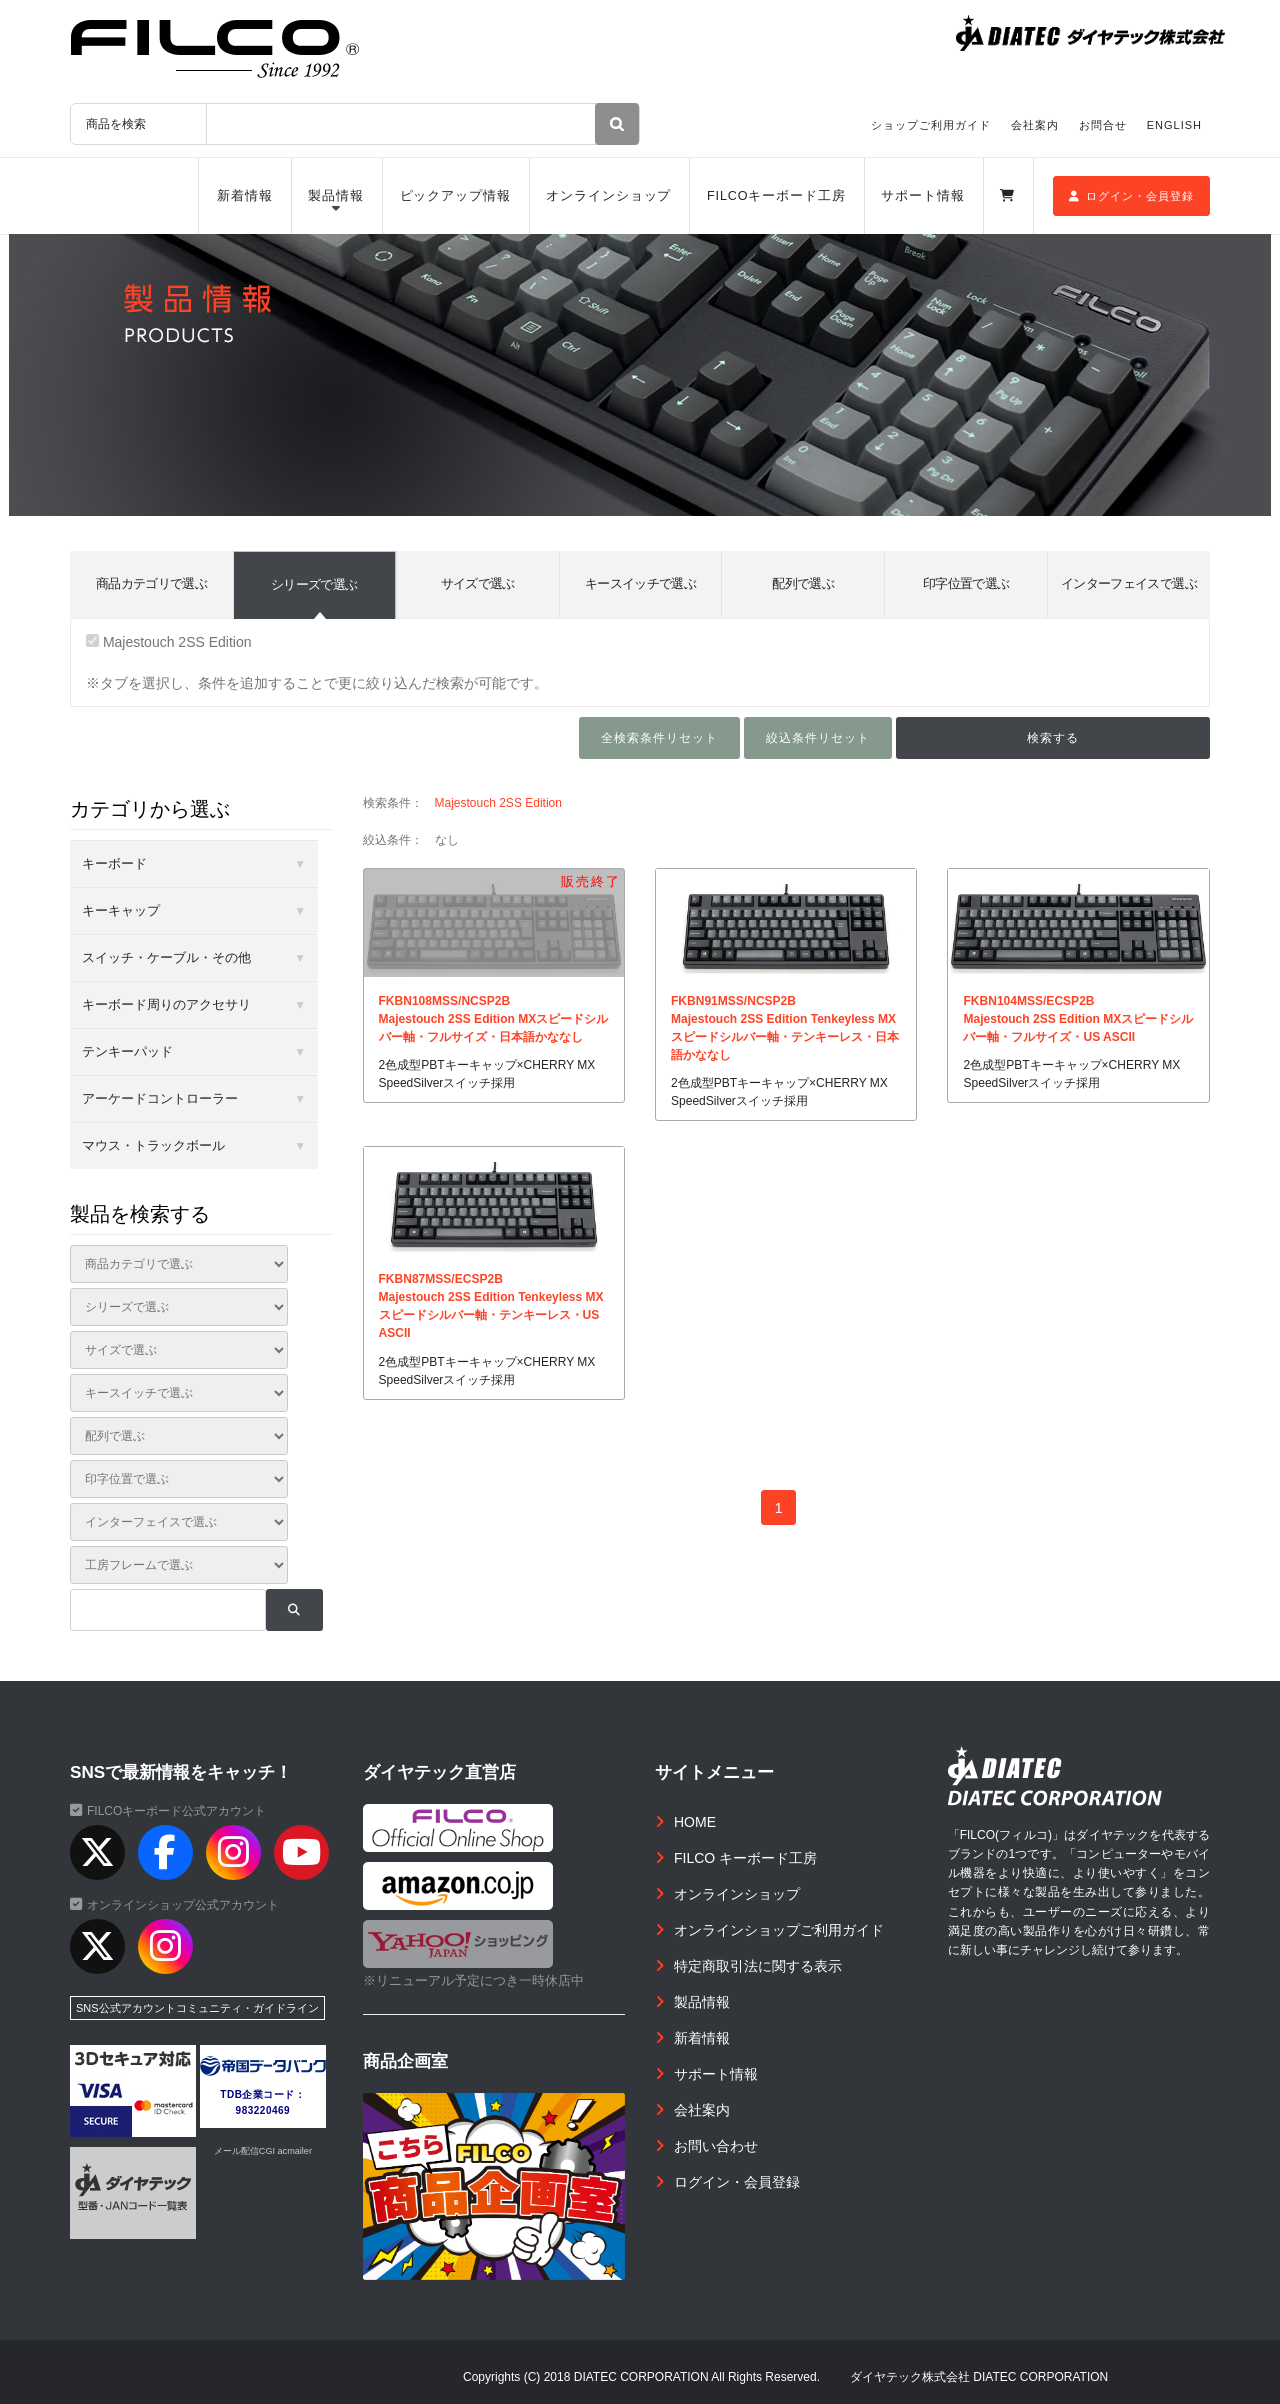 Image resolution: width=1280 pixels, height=2404 pixels. Describe the element at coordinates (114, 863) in the screenshot. I see `キーボード` at that location.